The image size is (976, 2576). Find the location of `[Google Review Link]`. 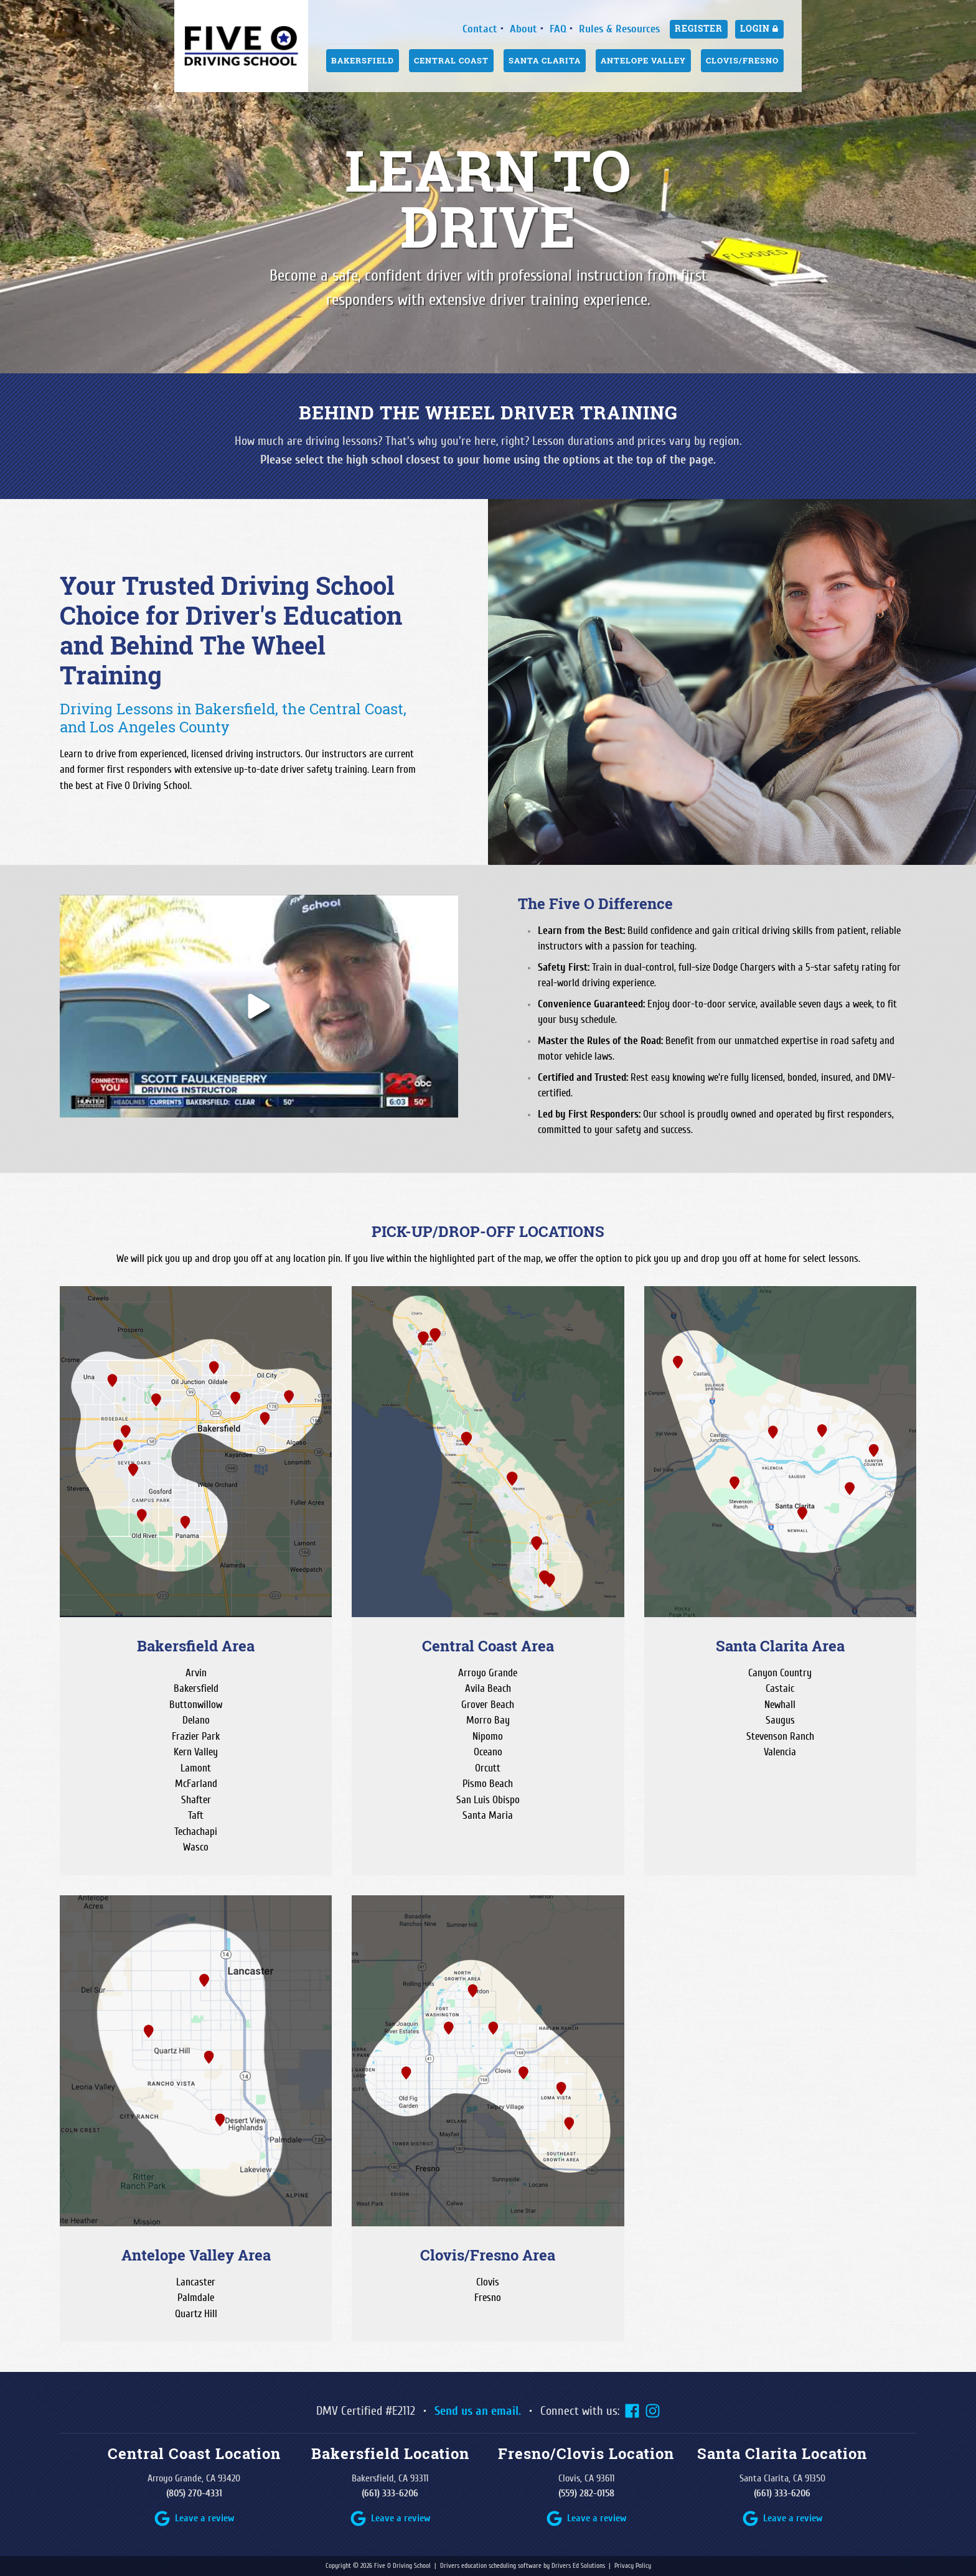

[Google Review Link] is located at coordinates (194, 2518).